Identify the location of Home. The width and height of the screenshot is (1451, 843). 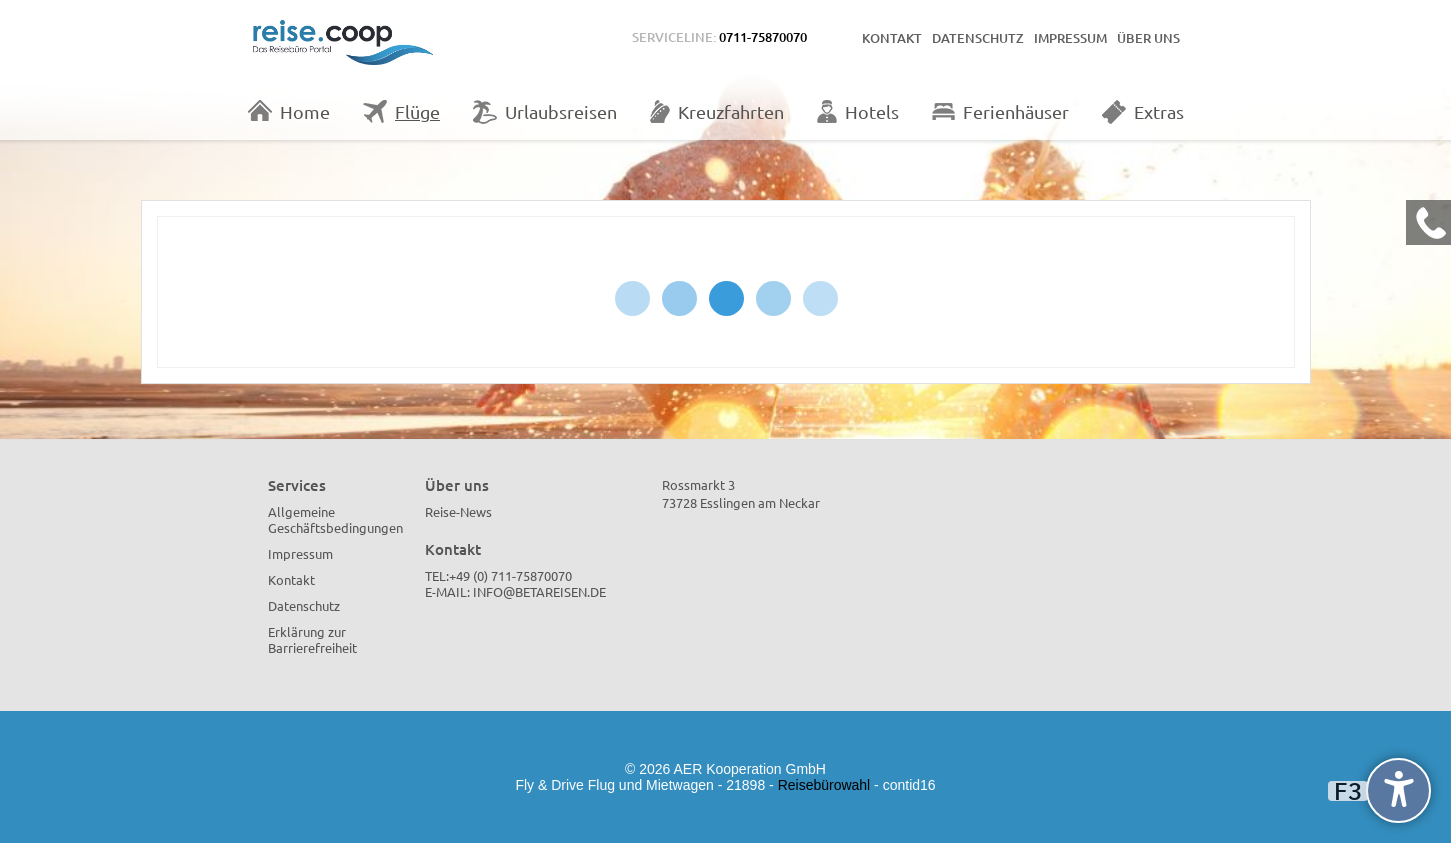
(289, 111).